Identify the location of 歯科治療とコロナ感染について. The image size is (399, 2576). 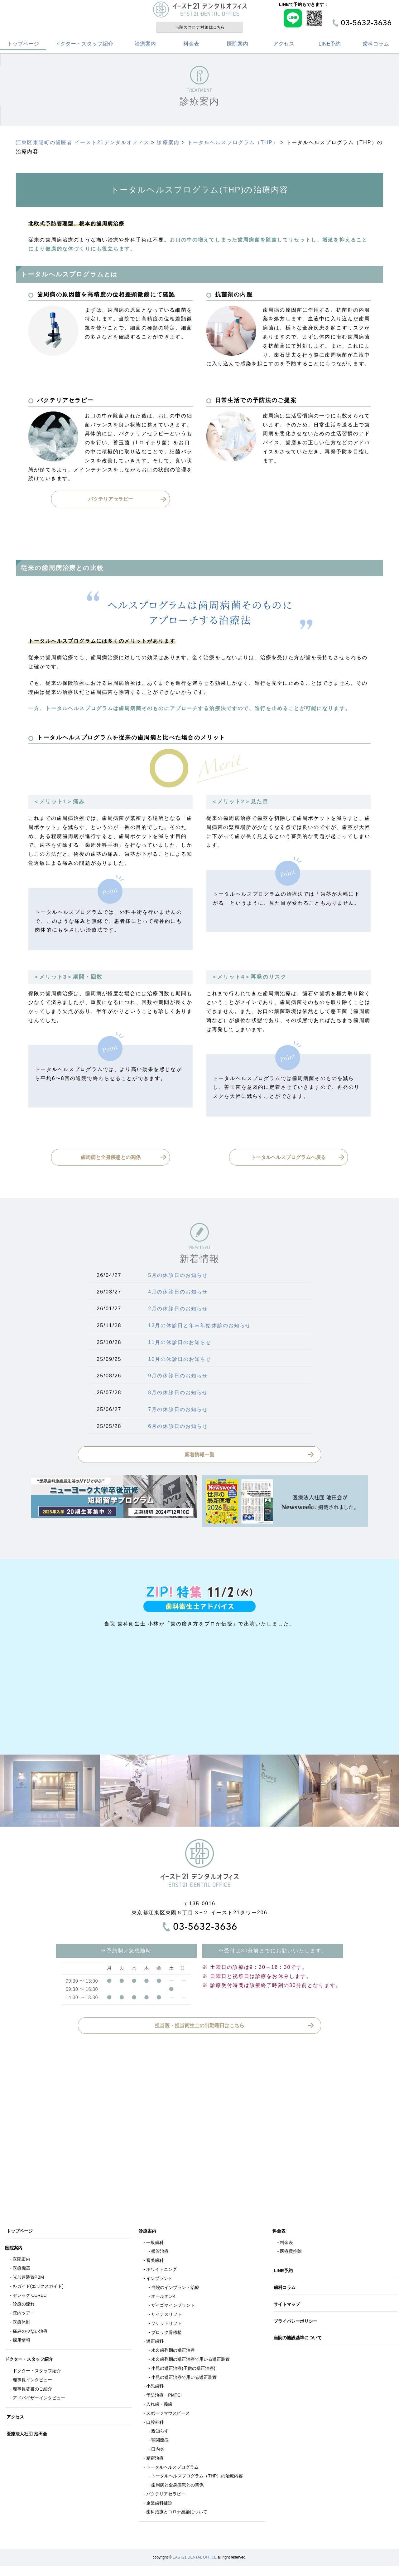
(176, 2514).